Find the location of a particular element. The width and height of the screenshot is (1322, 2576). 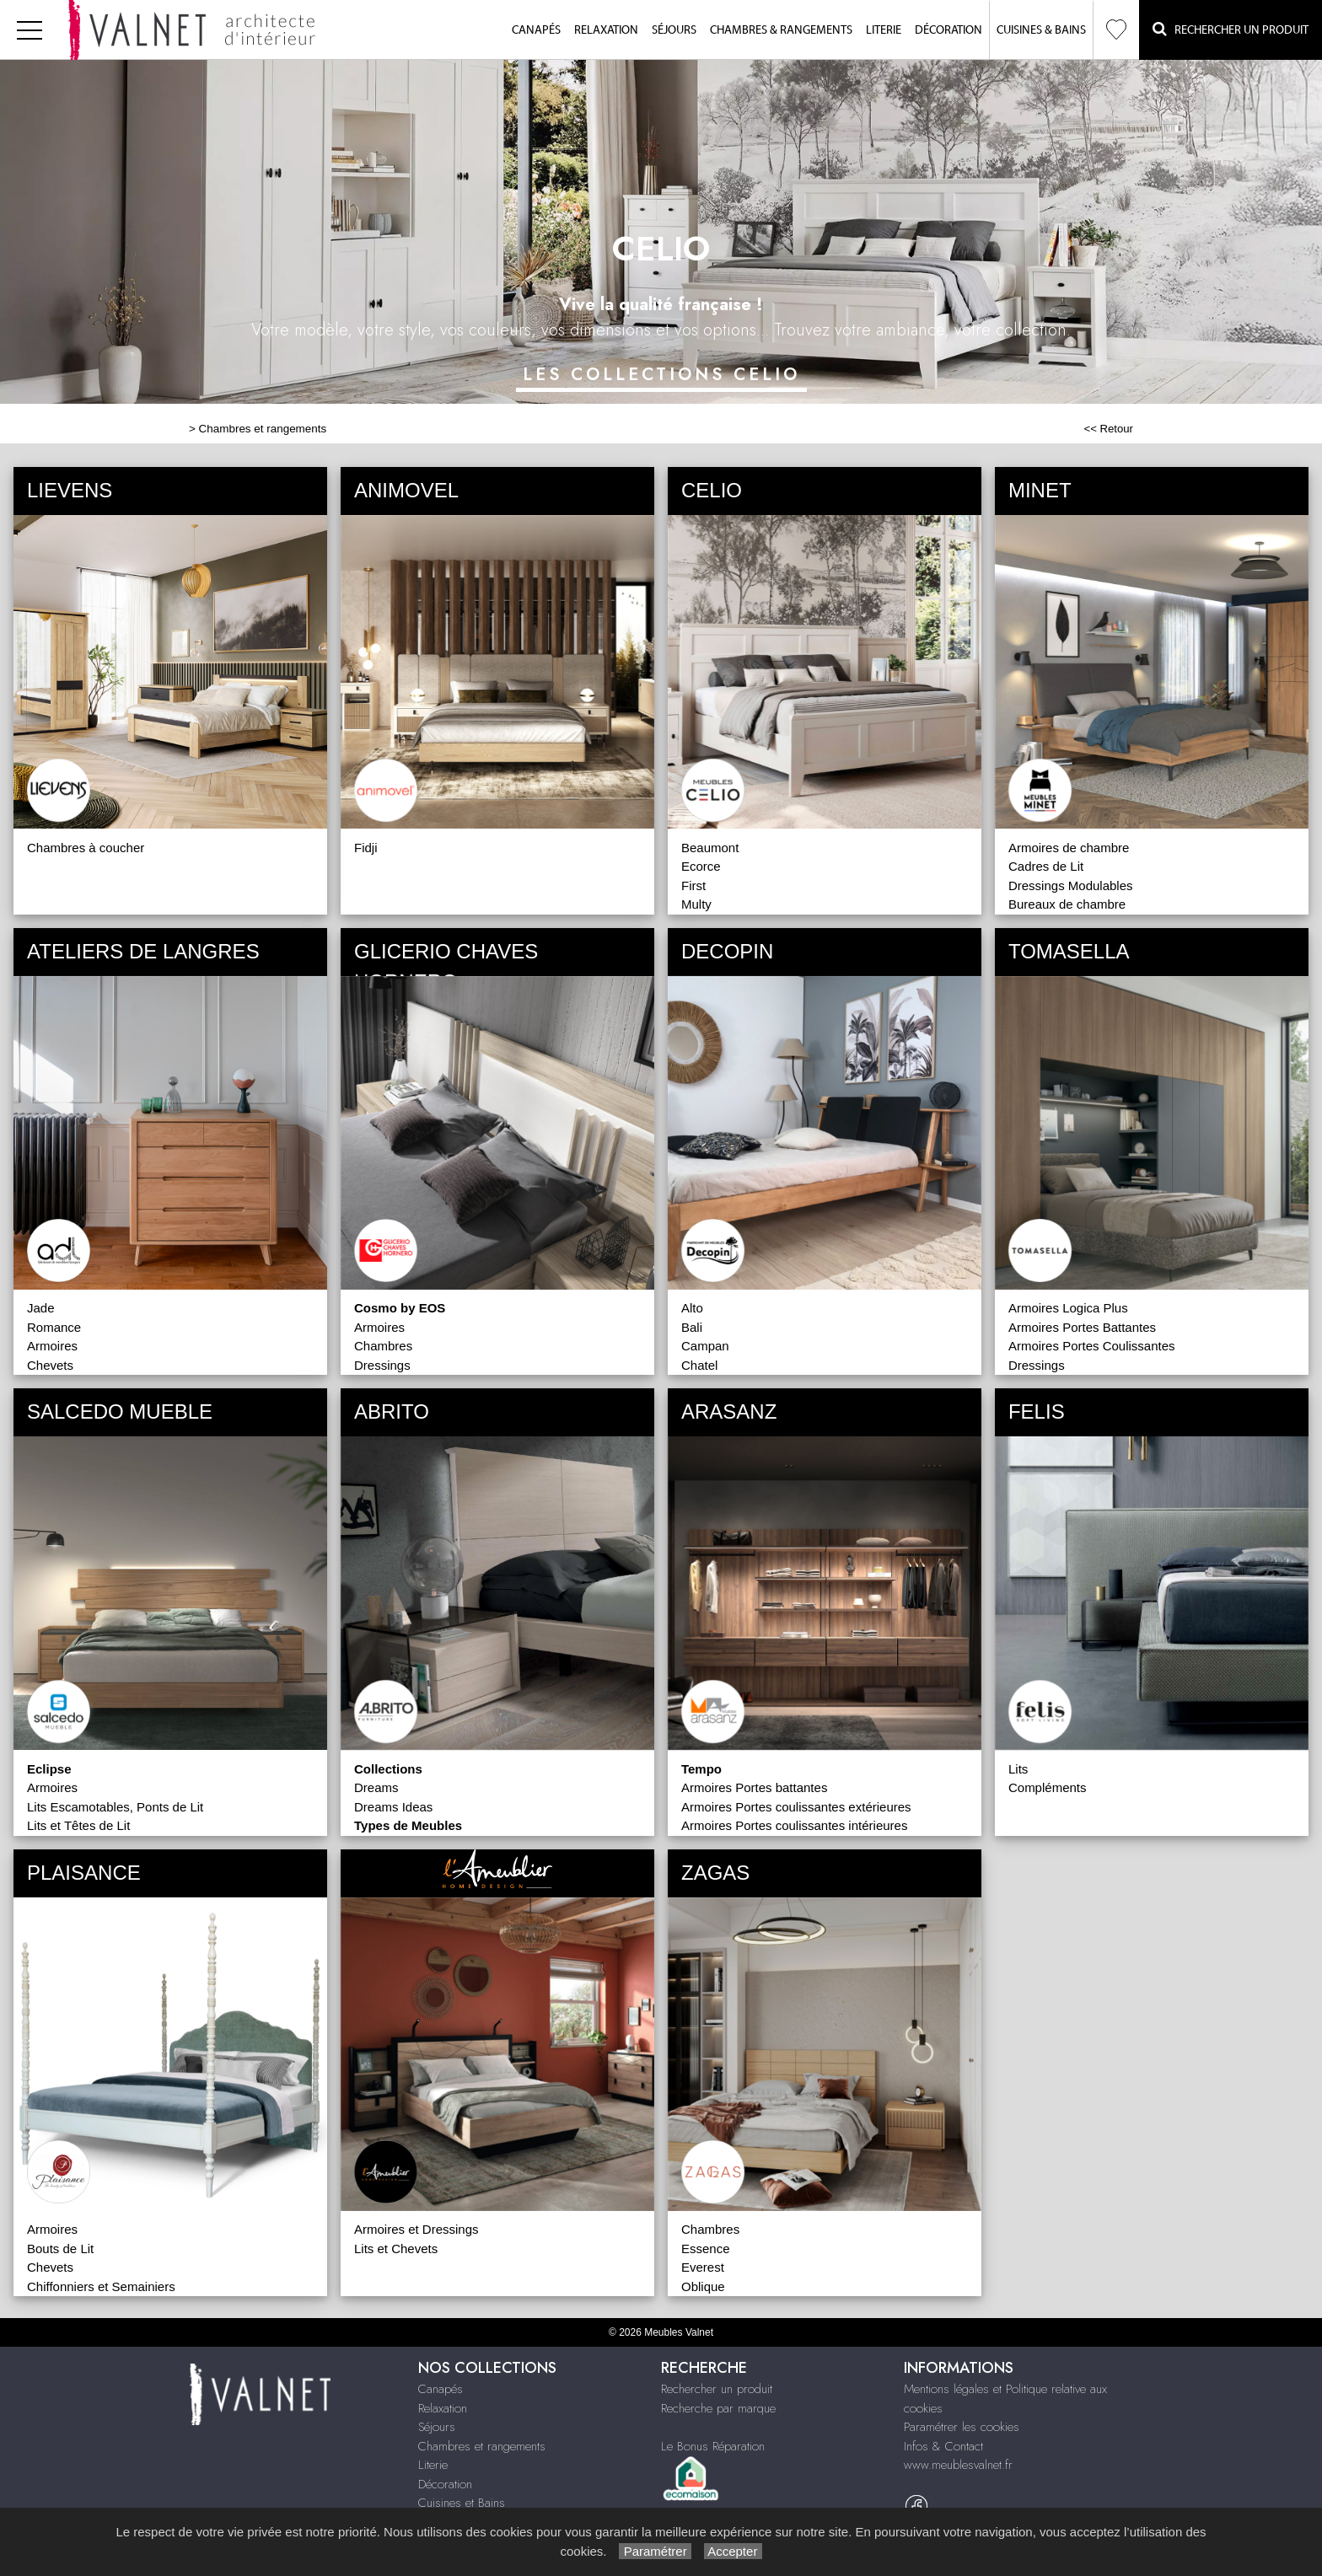

Literie is located at coordinates (883, 30).